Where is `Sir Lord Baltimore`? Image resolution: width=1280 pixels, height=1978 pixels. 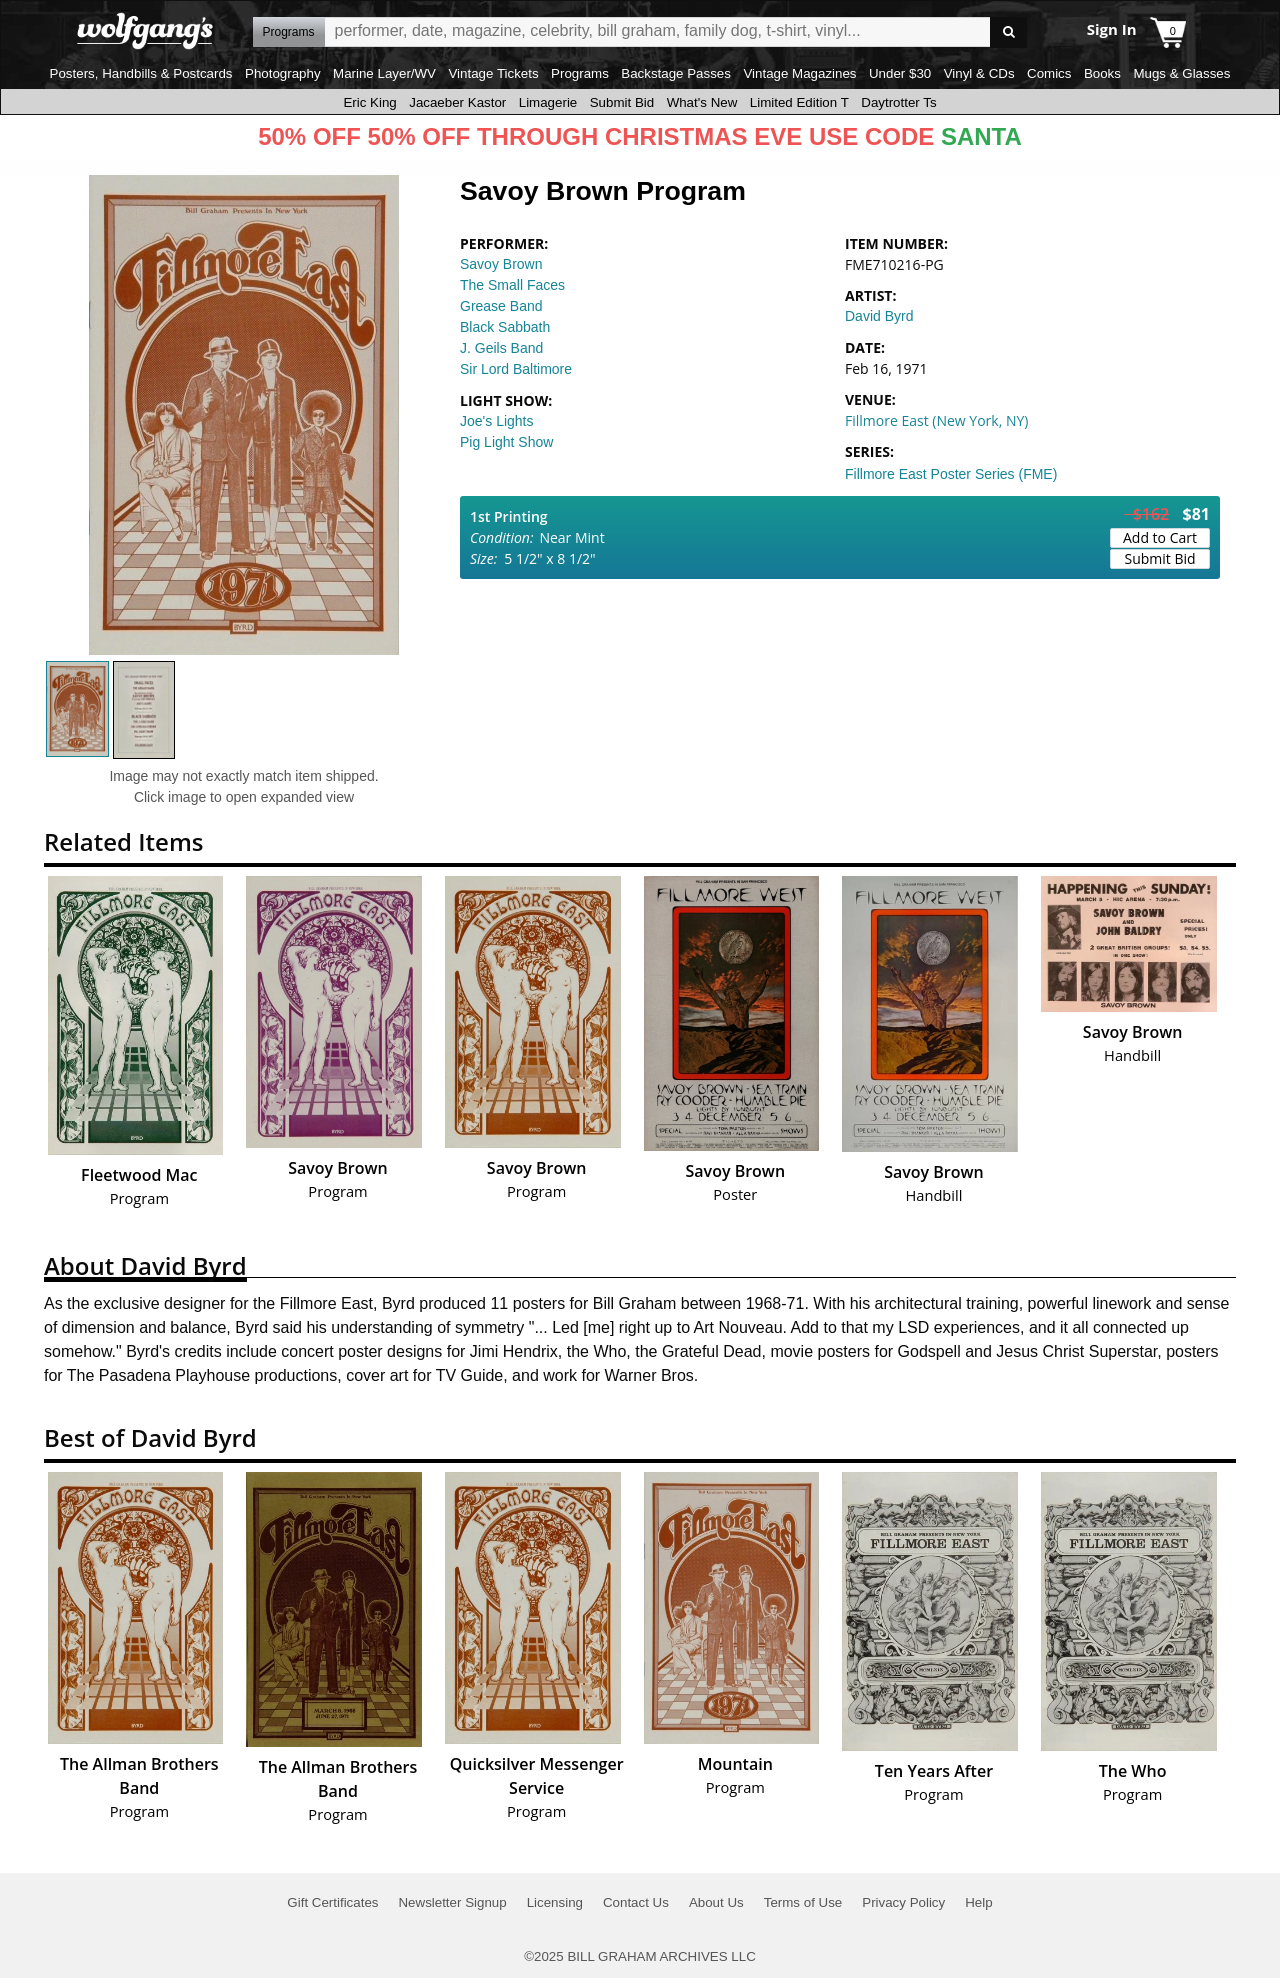 Sir Lord Baltimore is located at coordinates (516, 369).